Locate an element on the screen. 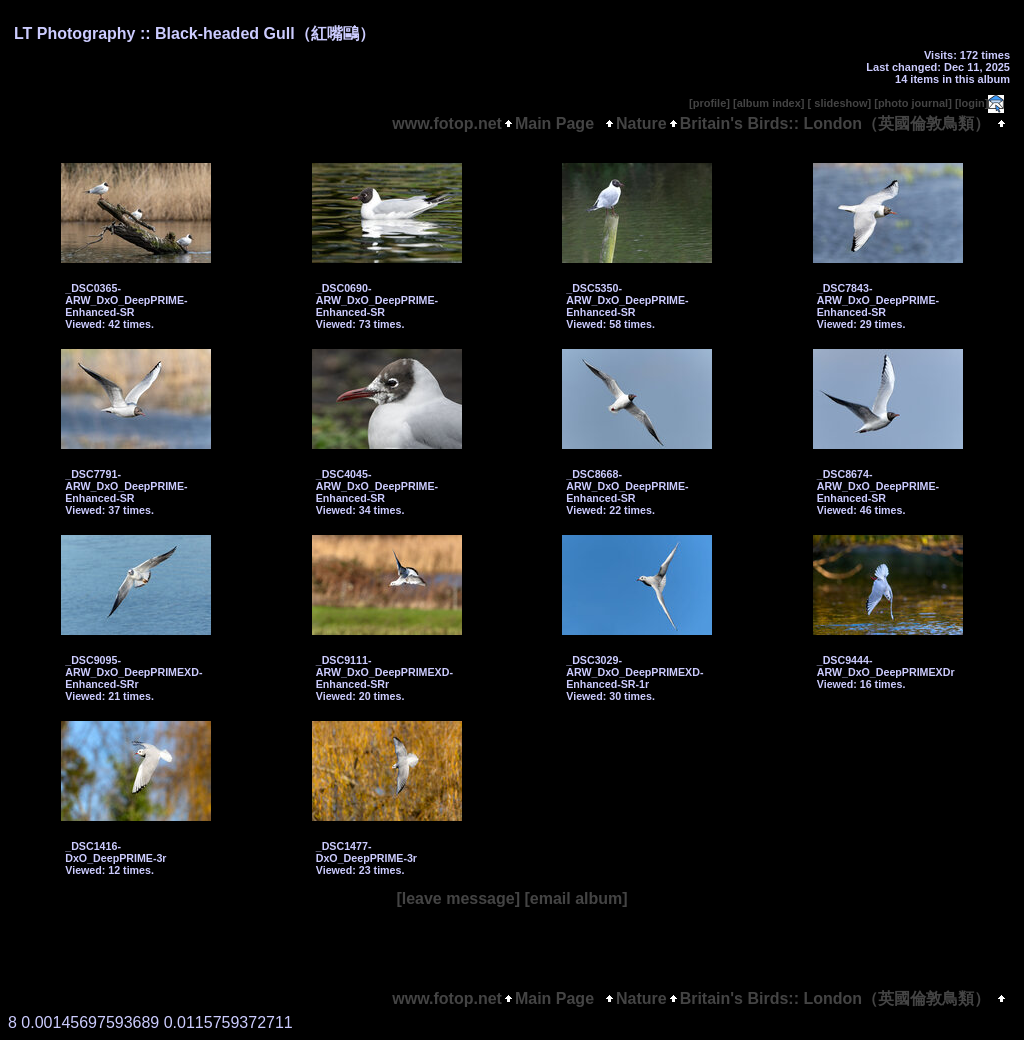  Britain's Birds:: London（英國倫敦鳥類） is located at coordinates (835, 123).